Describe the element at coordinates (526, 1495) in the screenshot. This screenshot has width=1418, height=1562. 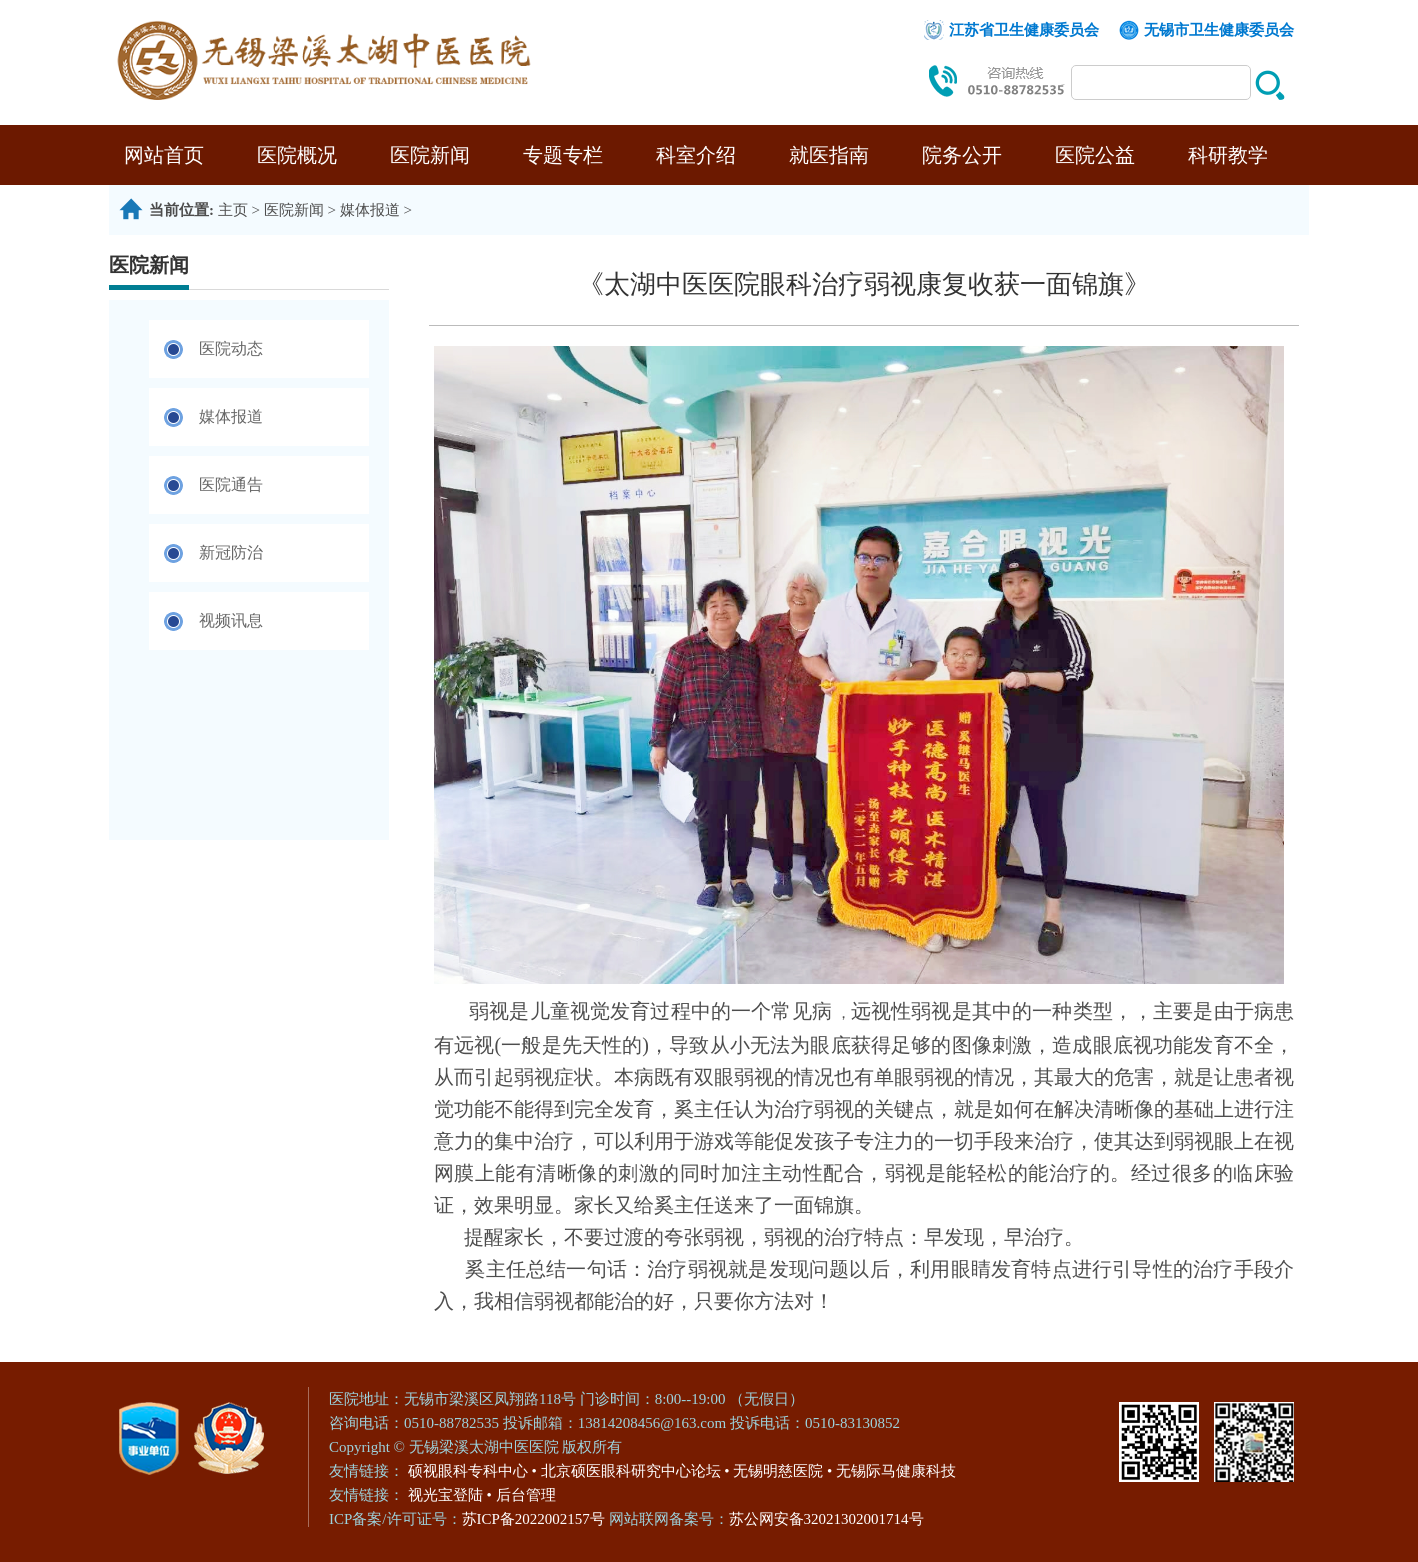
I see `后台管理` at that location.